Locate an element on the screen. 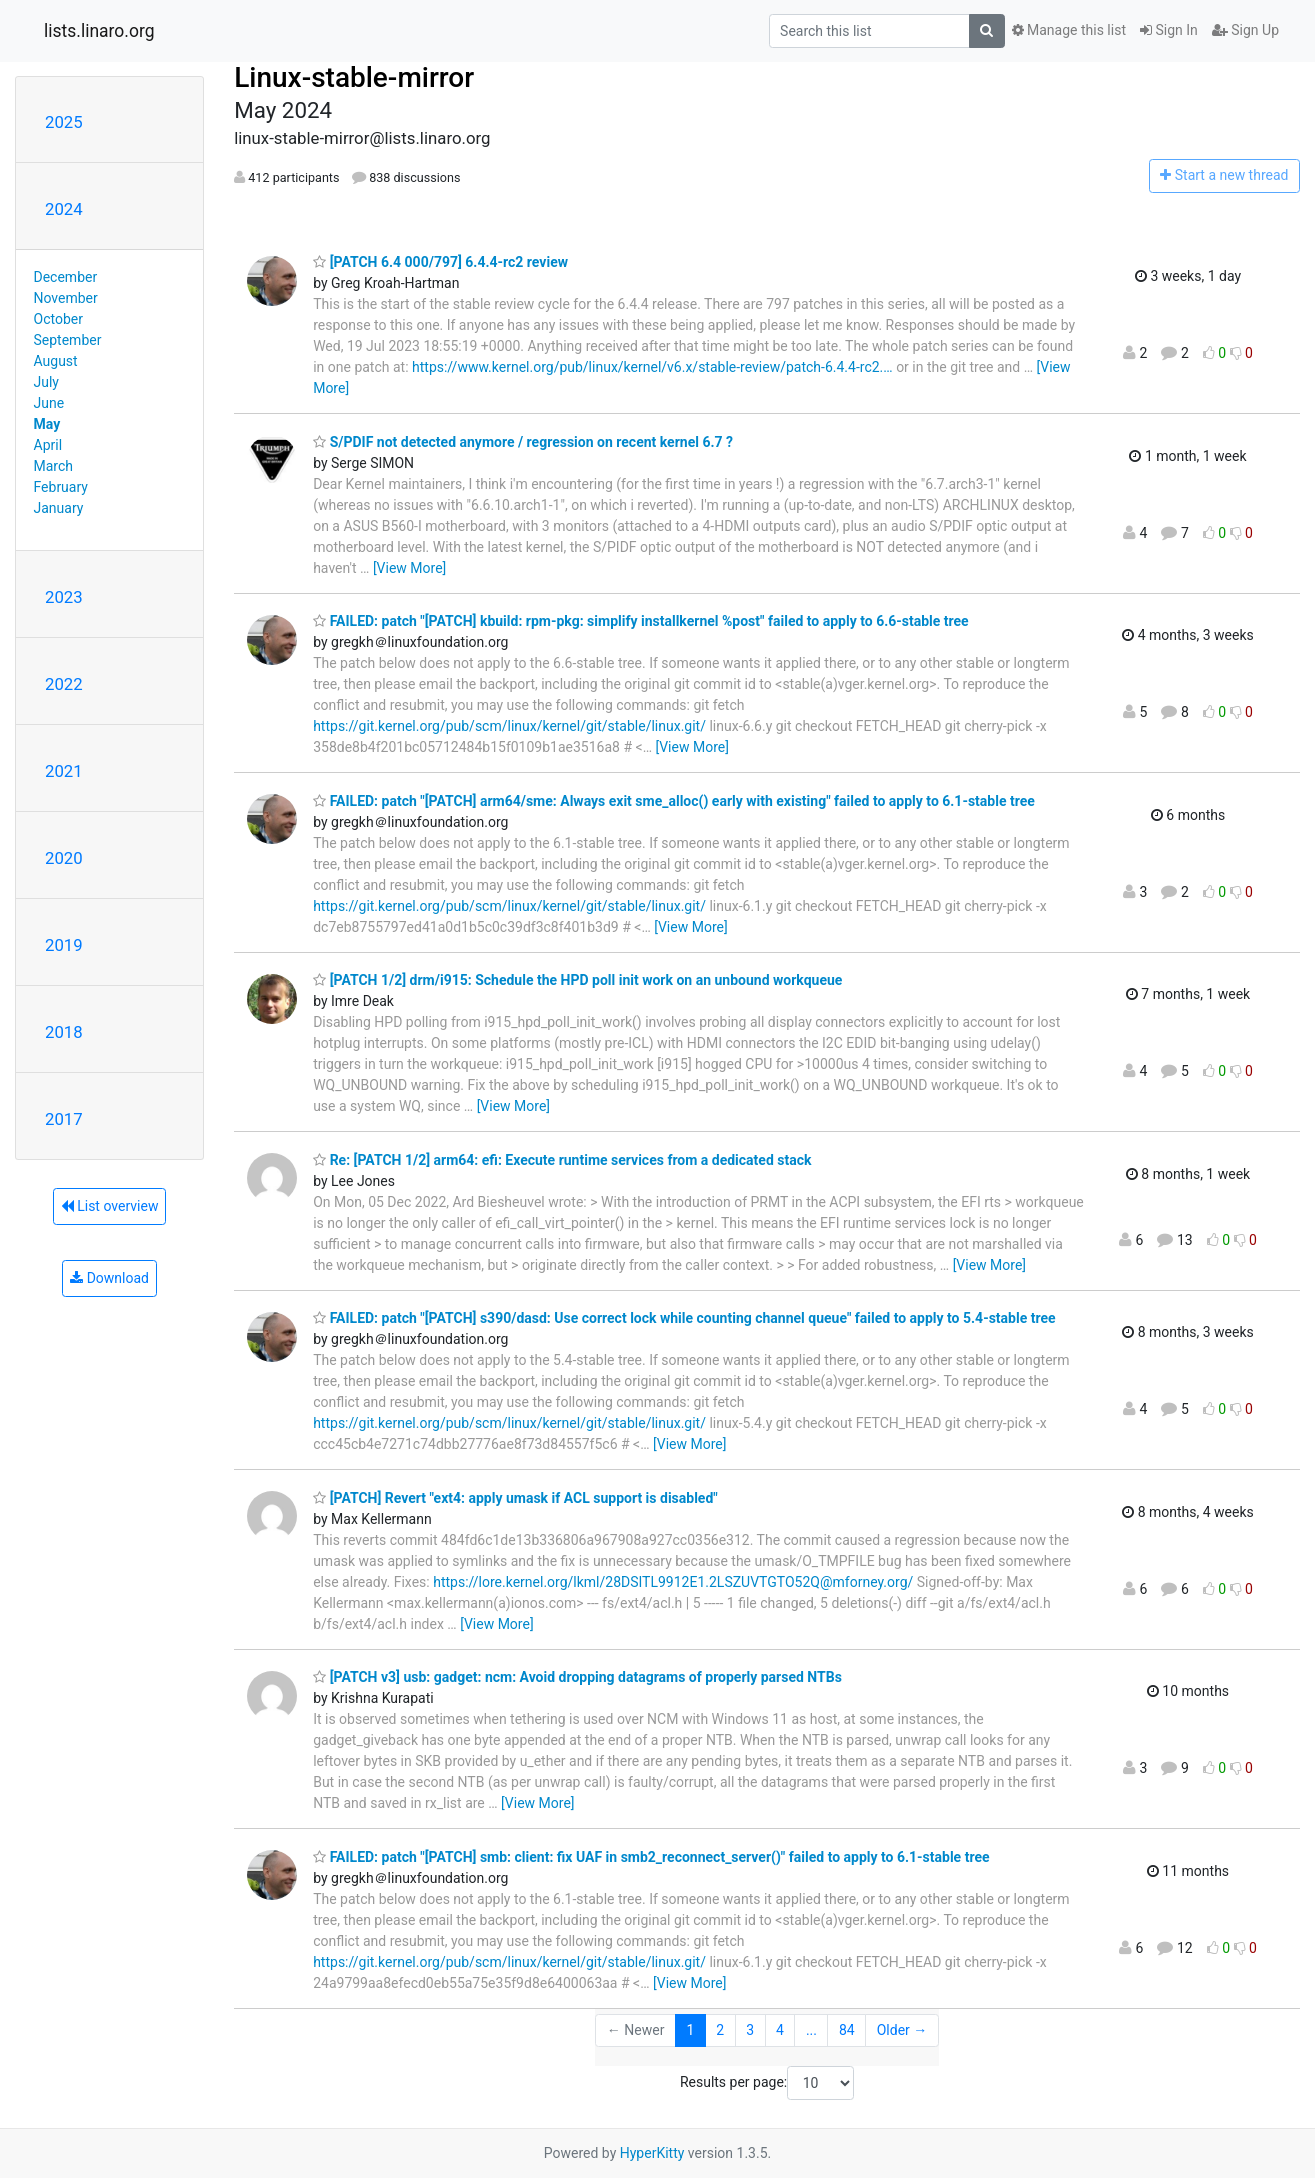 The height and width of the screenshot is (2178, 1315). lists.linaro.org is located at coordinates (99, 31).